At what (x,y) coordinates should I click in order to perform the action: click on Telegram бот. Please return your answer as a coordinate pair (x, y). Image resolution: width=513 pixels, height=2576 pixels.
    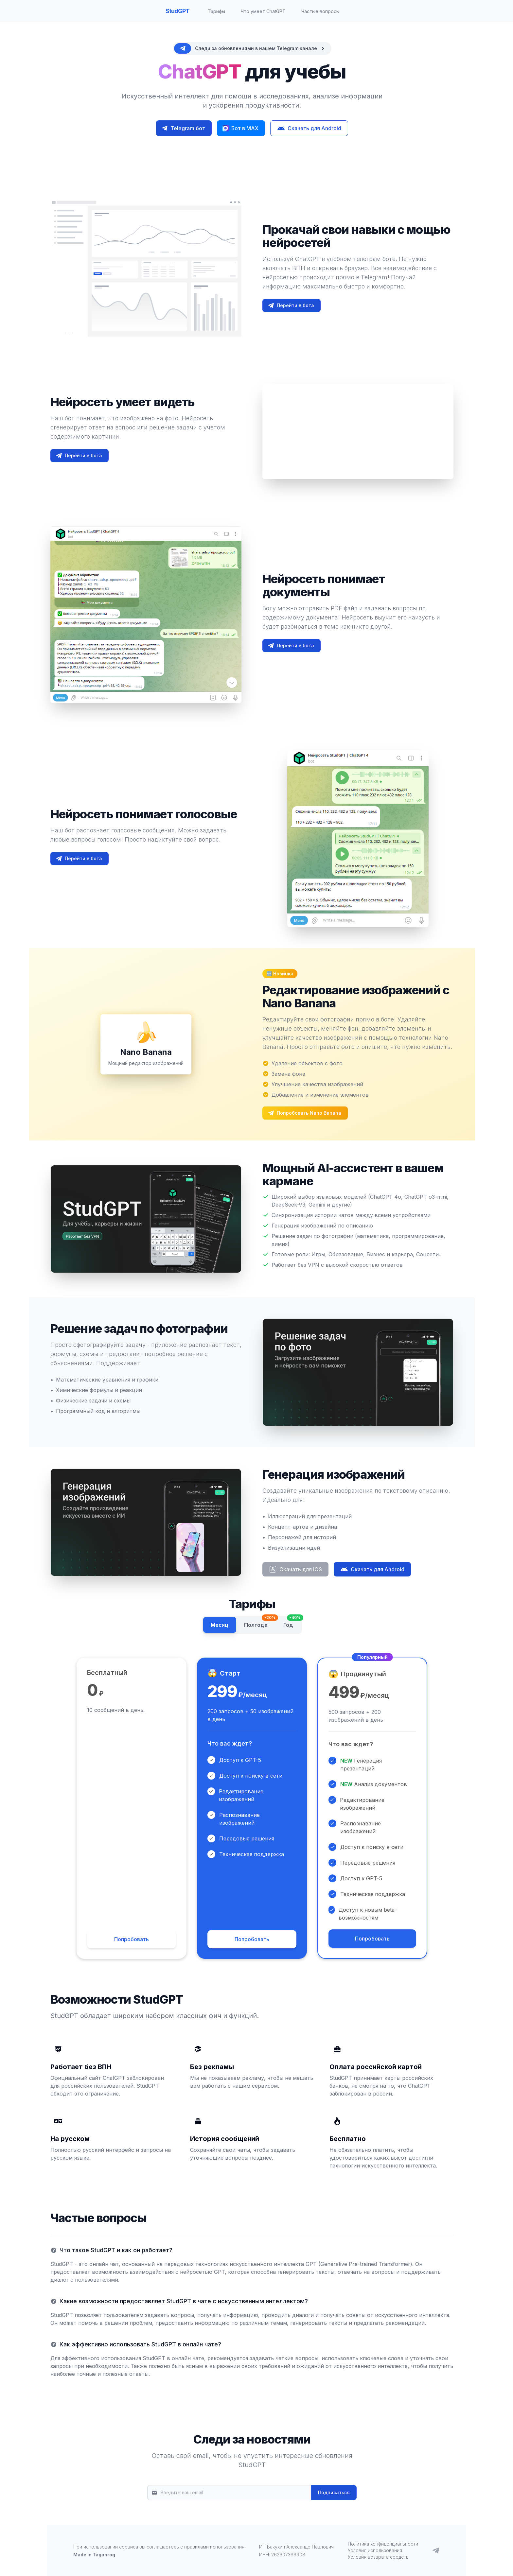
    Looking at the image, I should click on (183, 128).